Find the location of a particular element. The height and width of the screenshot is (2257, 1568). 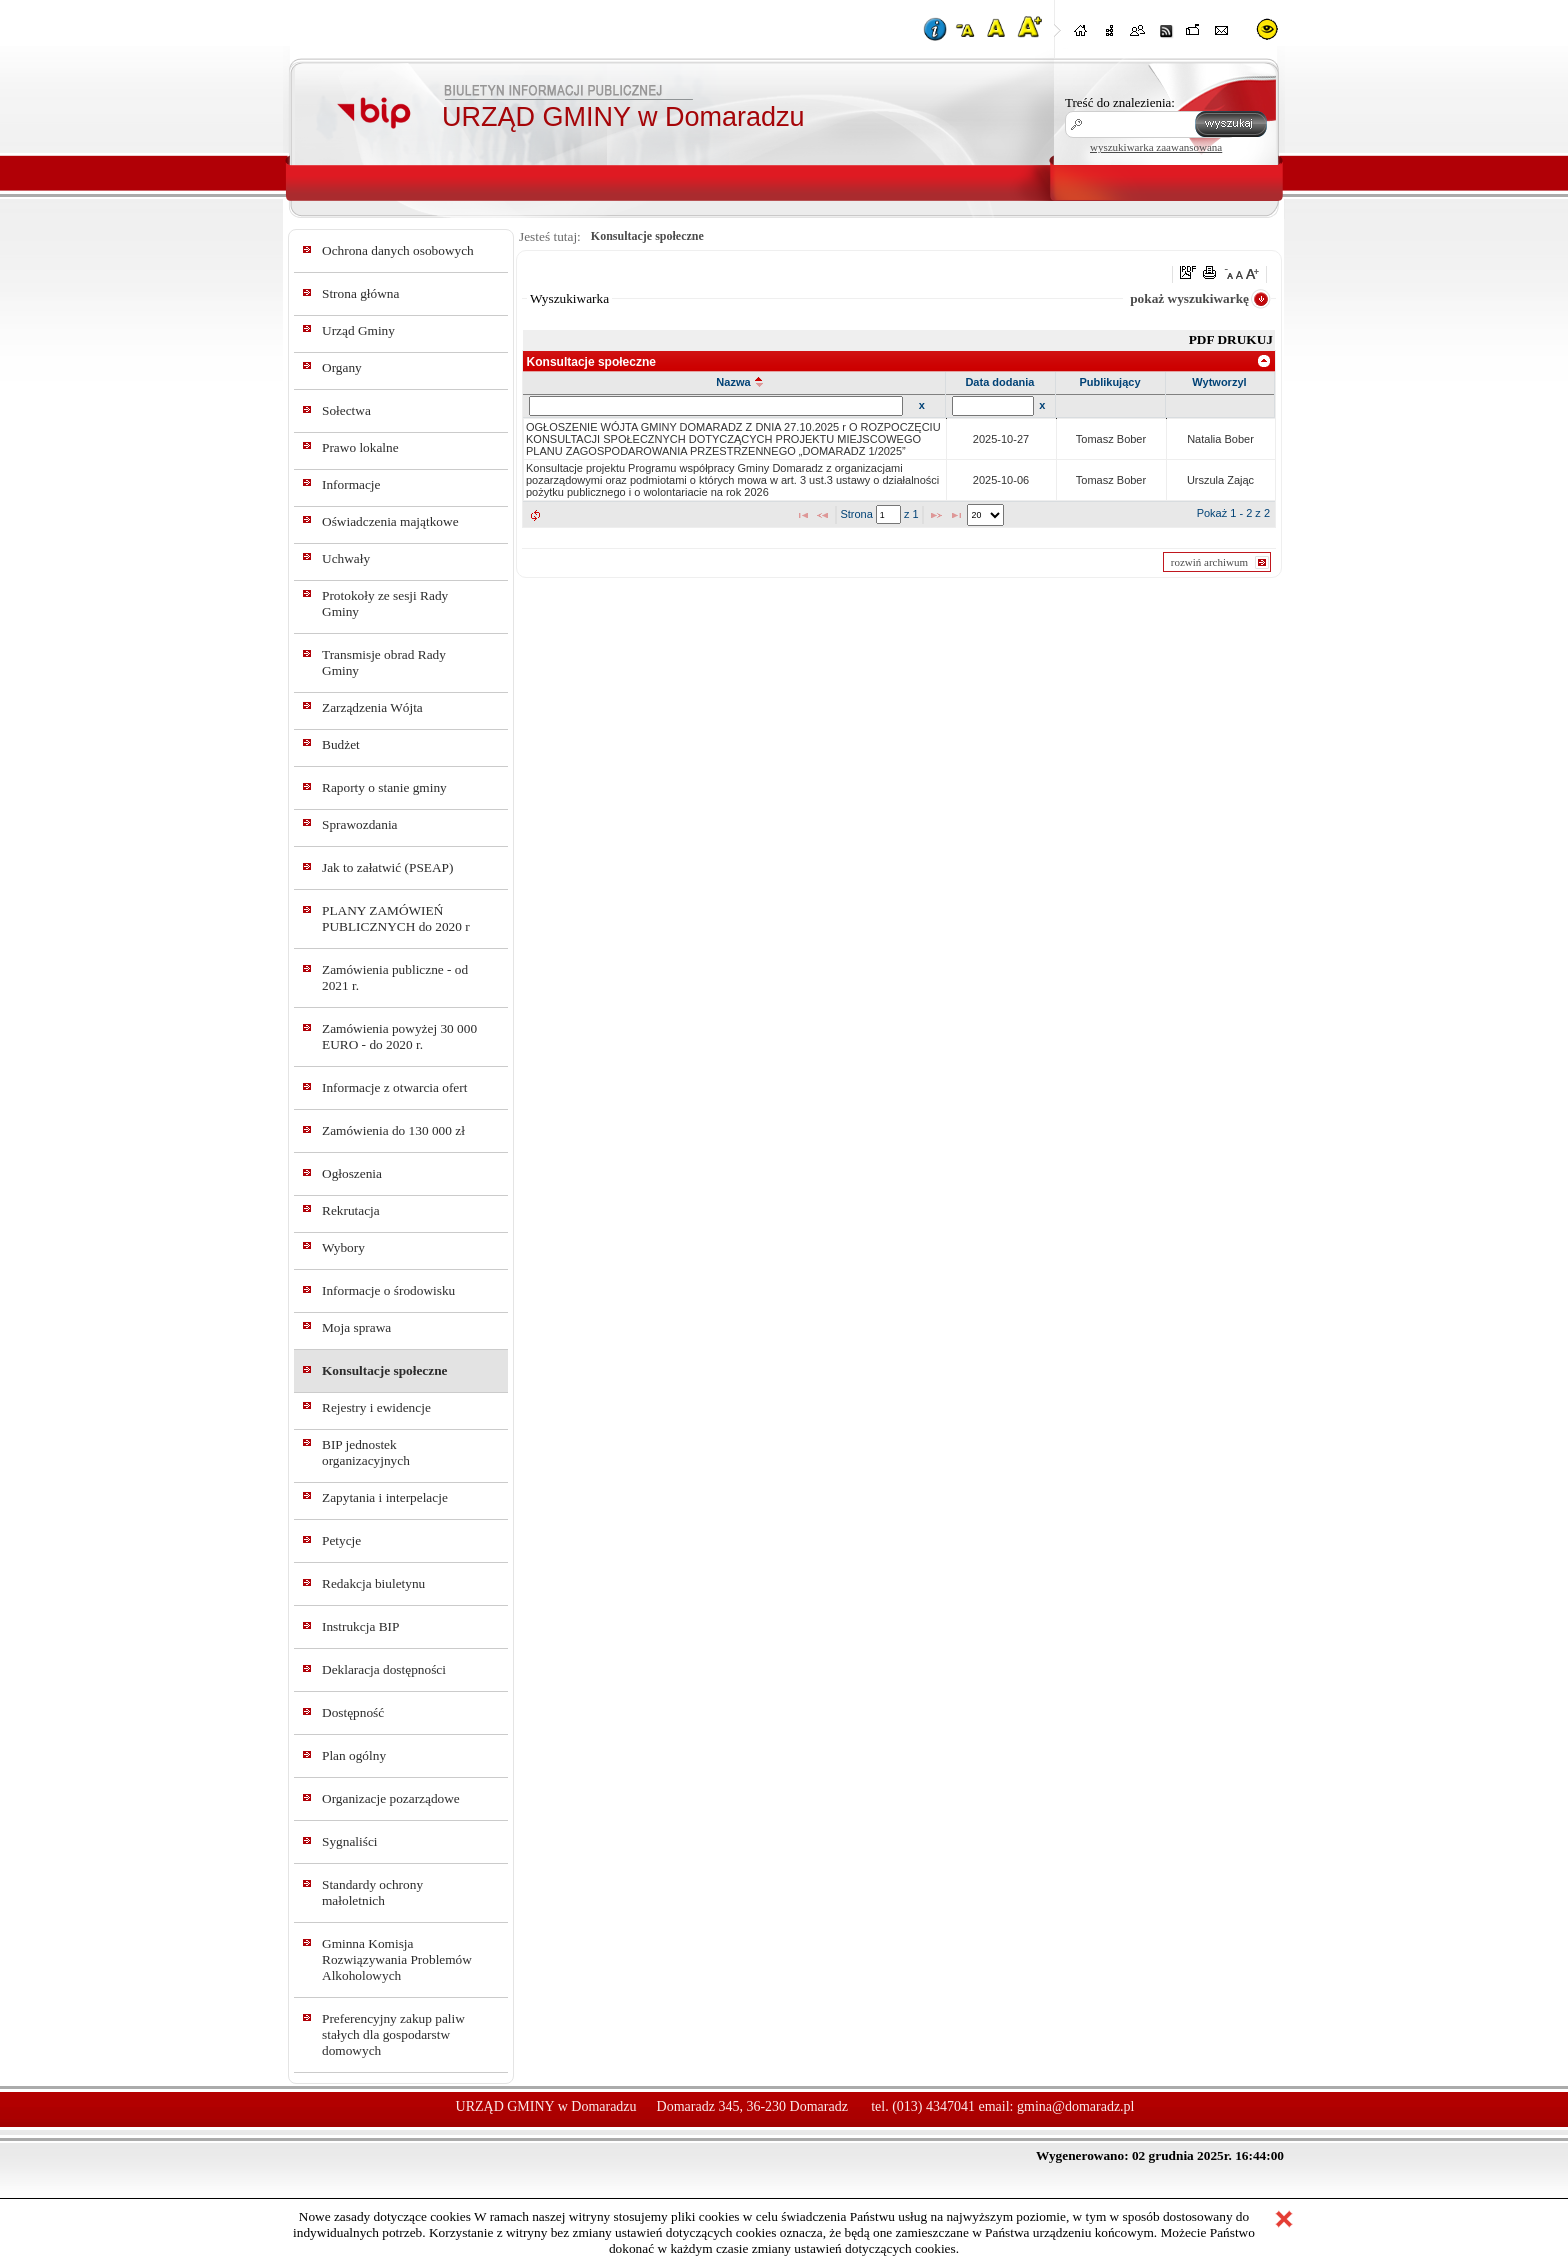

Ochrona danych osobowych is located at coordinates (398, 250).